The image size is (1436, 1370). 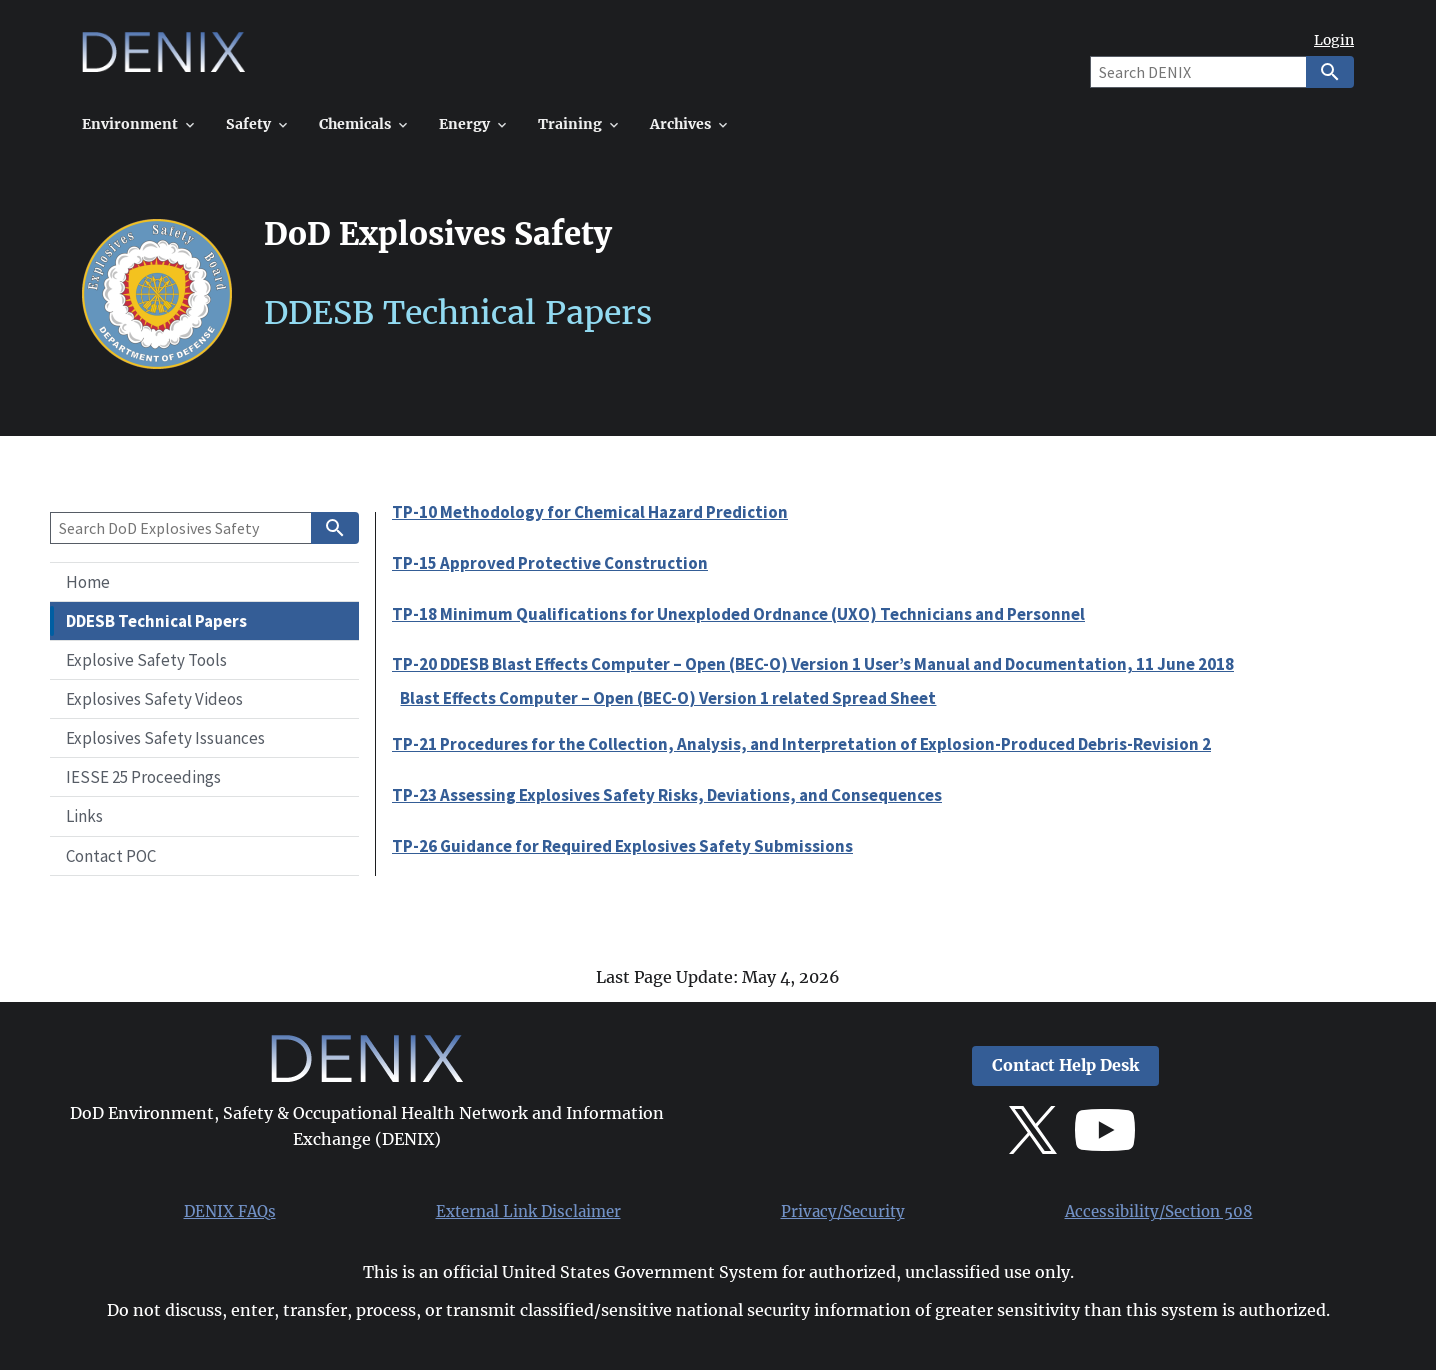 I want to click on TP-21 Procedures for the Collection, Analysis, and Interpretation of Explosion-Produced Debris-Revision 2, so click(x=801, y=744).